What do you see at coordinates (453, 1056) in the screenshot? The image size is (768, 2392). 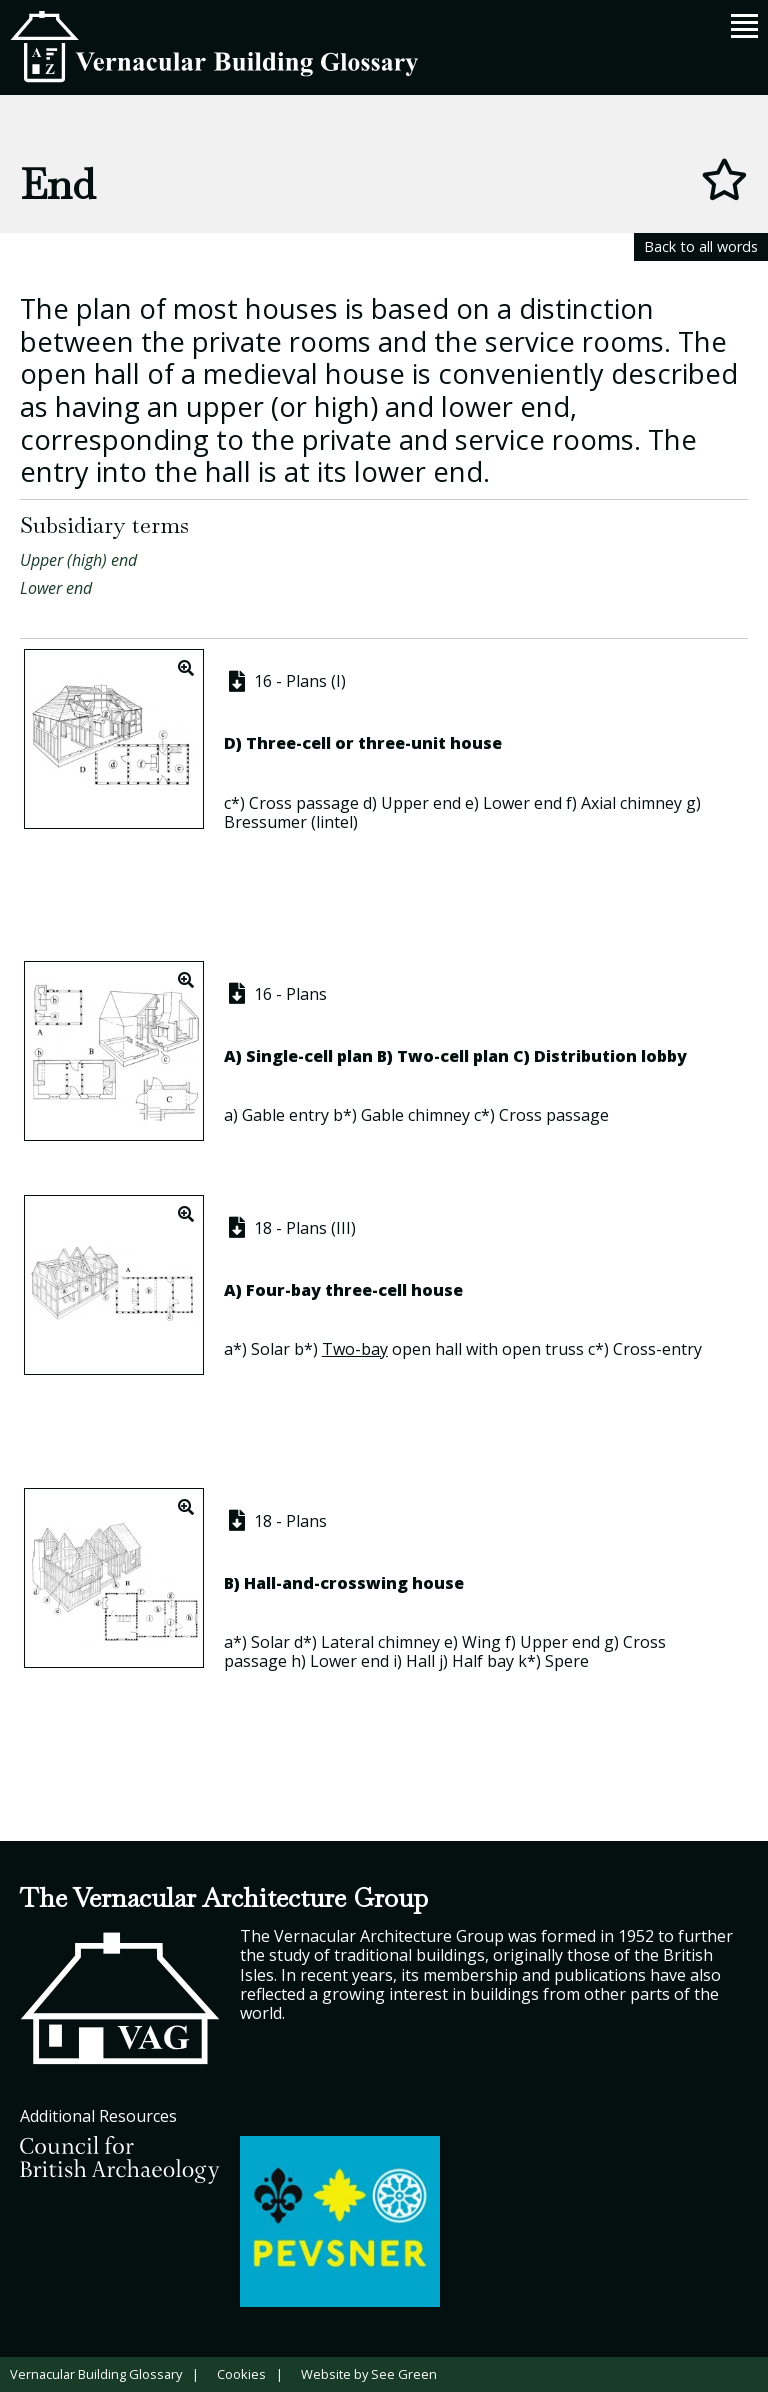 I see `Two-cell plan` at bounding box center [453, 1056].